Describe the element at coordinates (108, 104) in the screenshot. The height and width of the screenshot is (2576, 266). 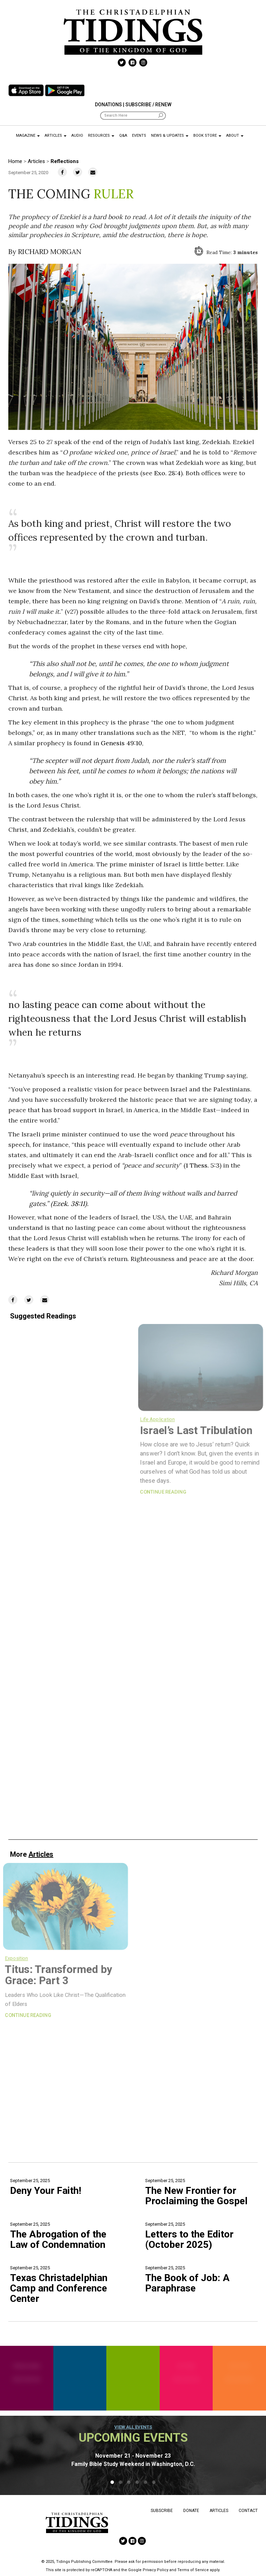
I see `Donations` at that location.